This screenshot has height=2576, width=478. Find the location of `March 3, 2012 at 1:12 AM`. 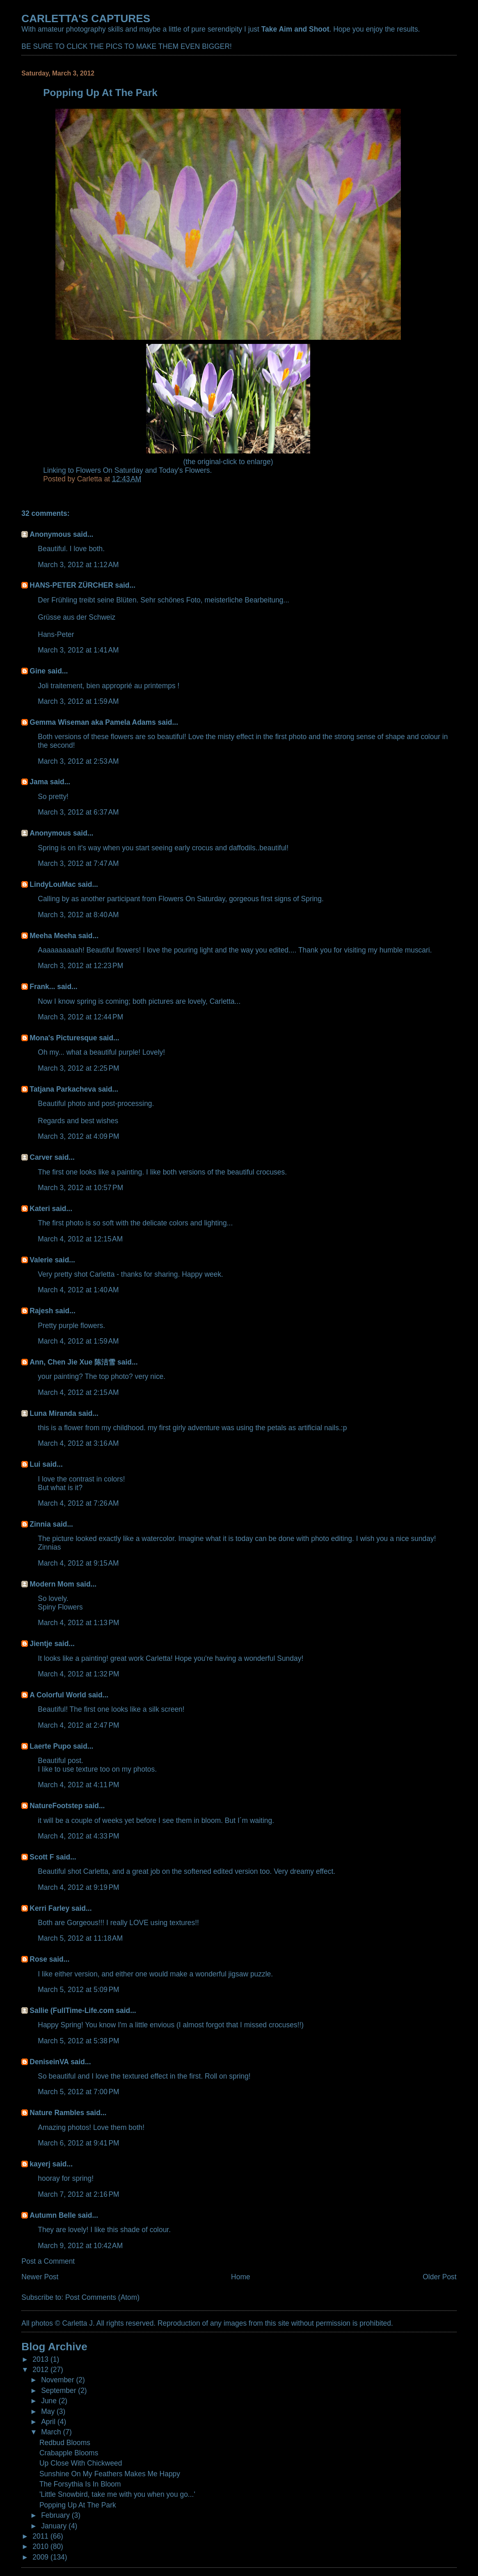

March 3, 2012 at 1:12 AM is located at coordinates (78, 565).